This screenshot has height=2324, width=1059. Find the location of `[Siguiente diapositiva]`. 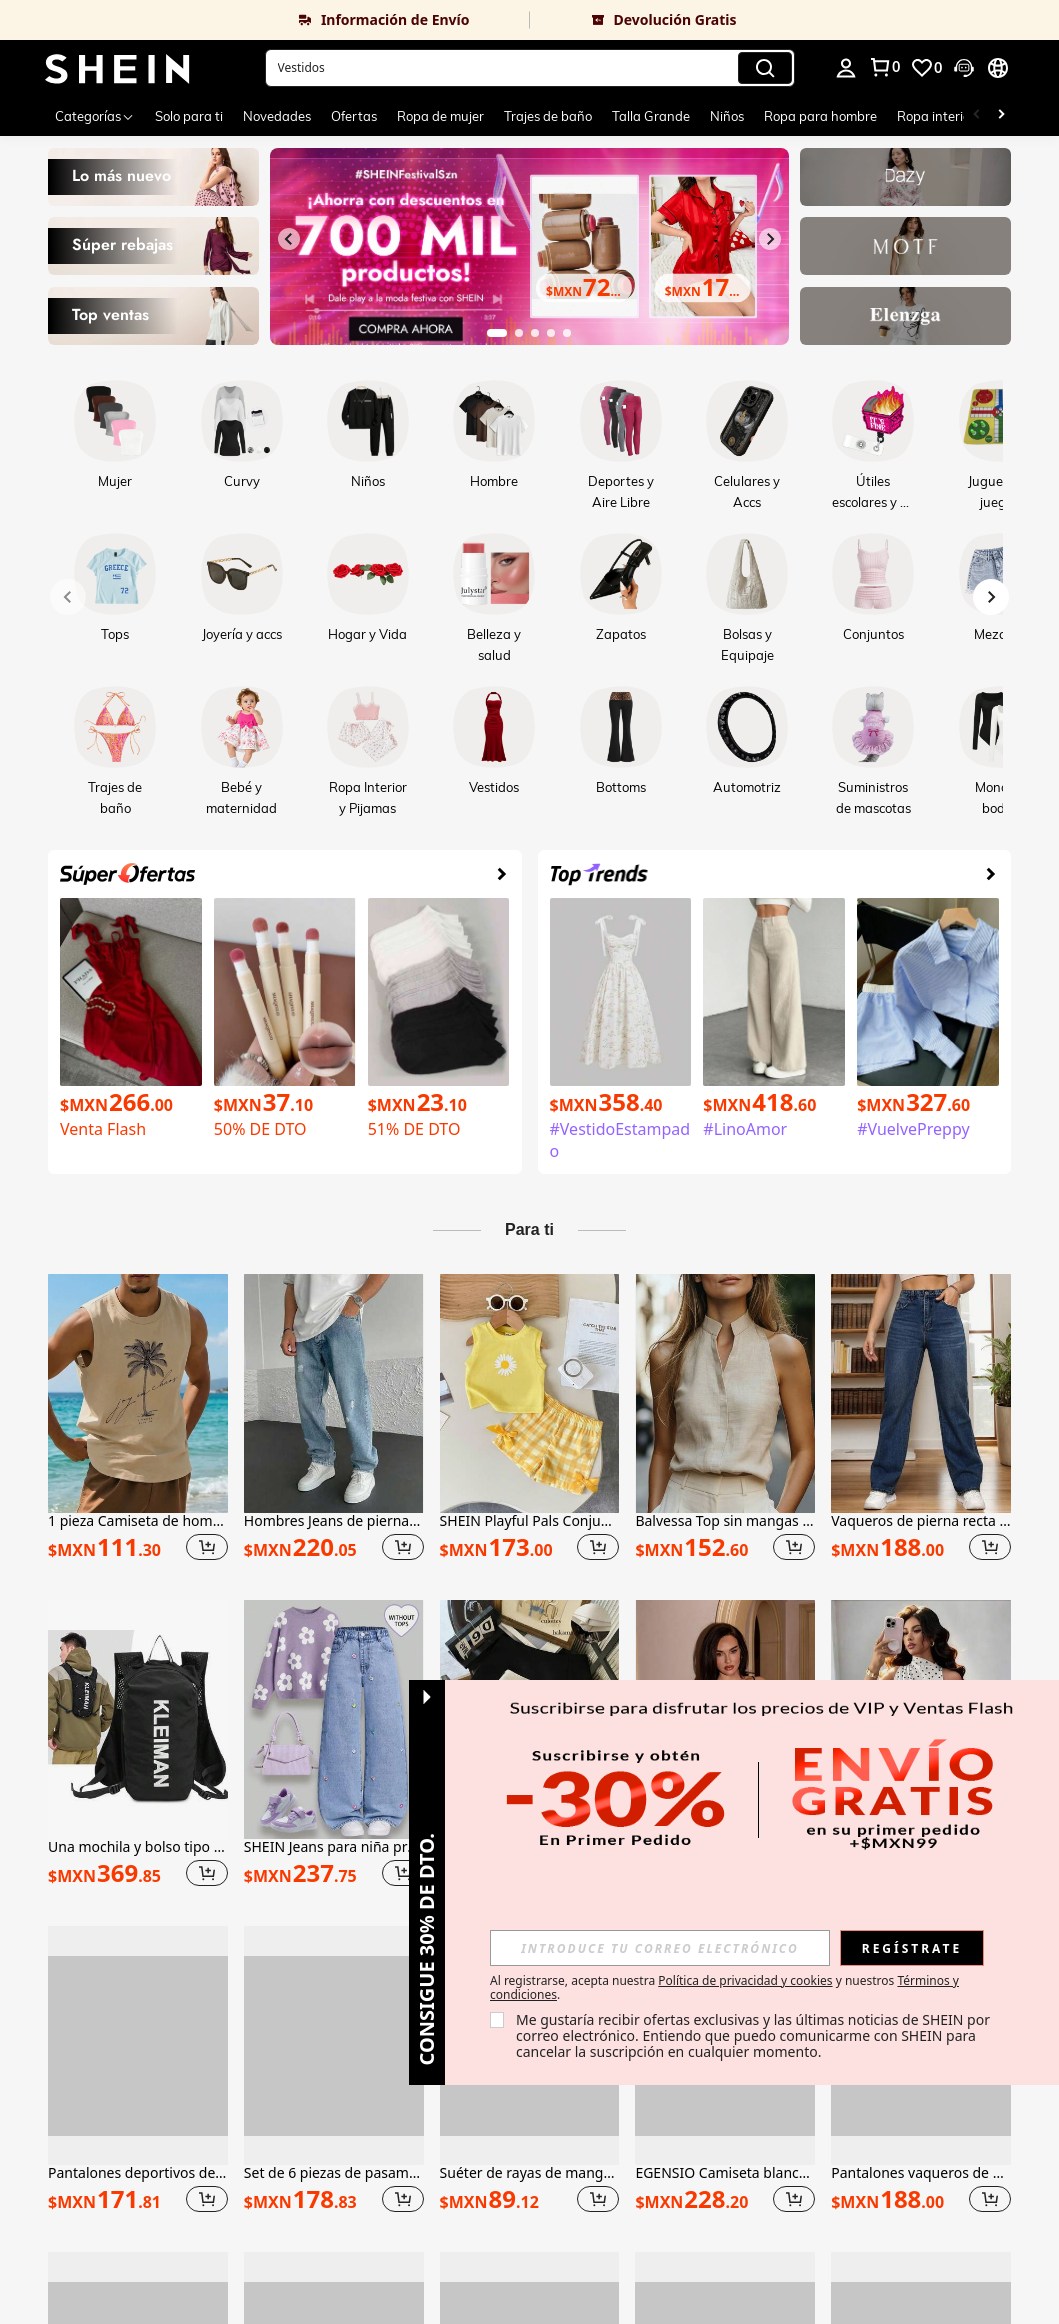

[Siguiente diapositiva] is located at coordinates (770, 239).